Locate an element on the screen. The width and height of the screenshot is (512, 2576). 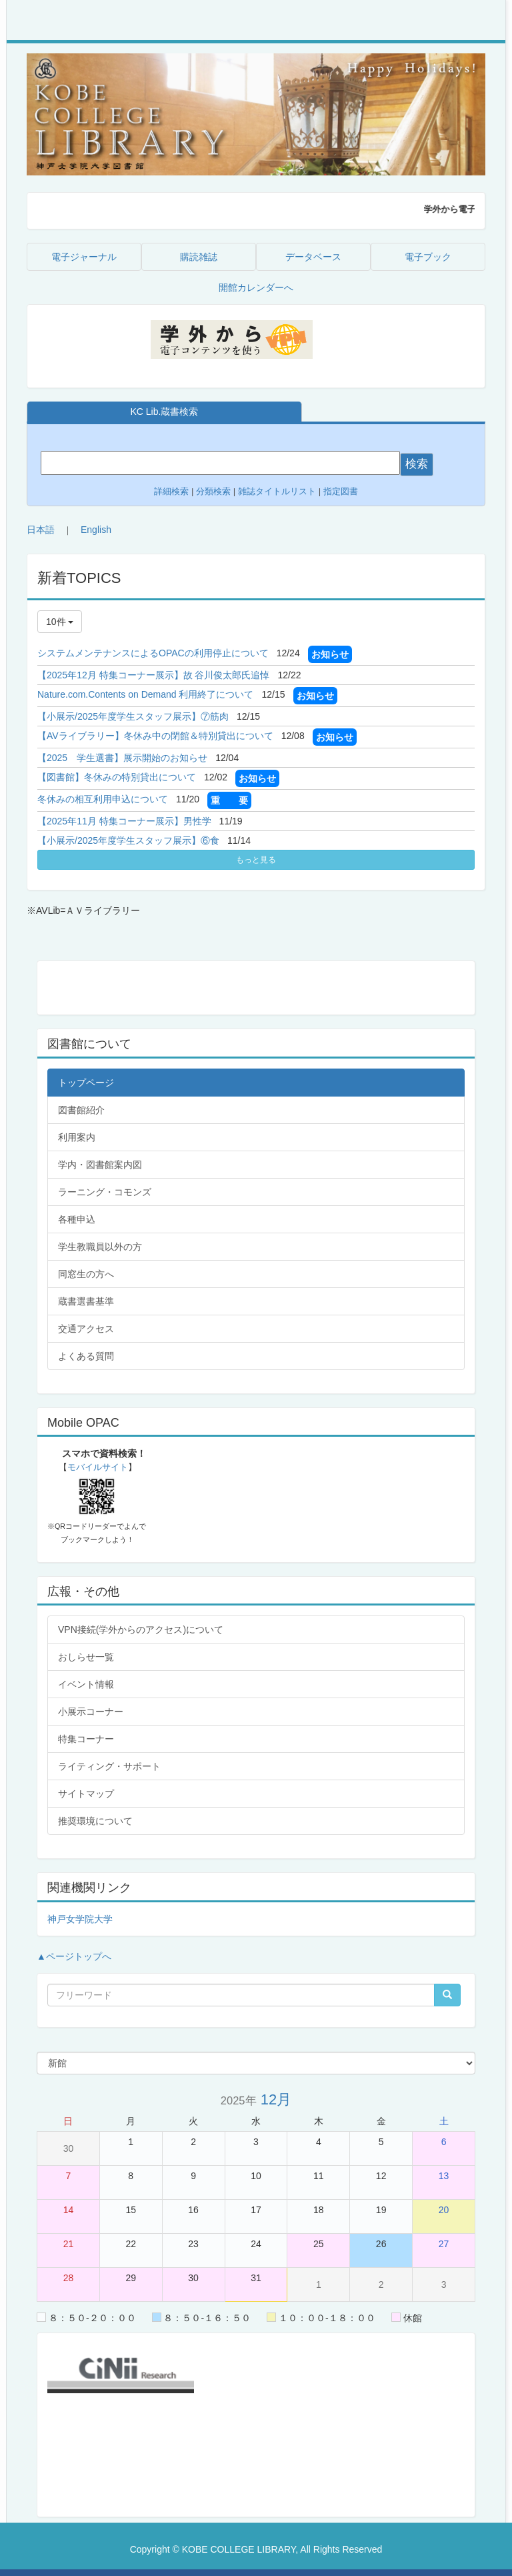
Nature.com.Contents on Demand 利用終了について is located at coordinates (145, 694).